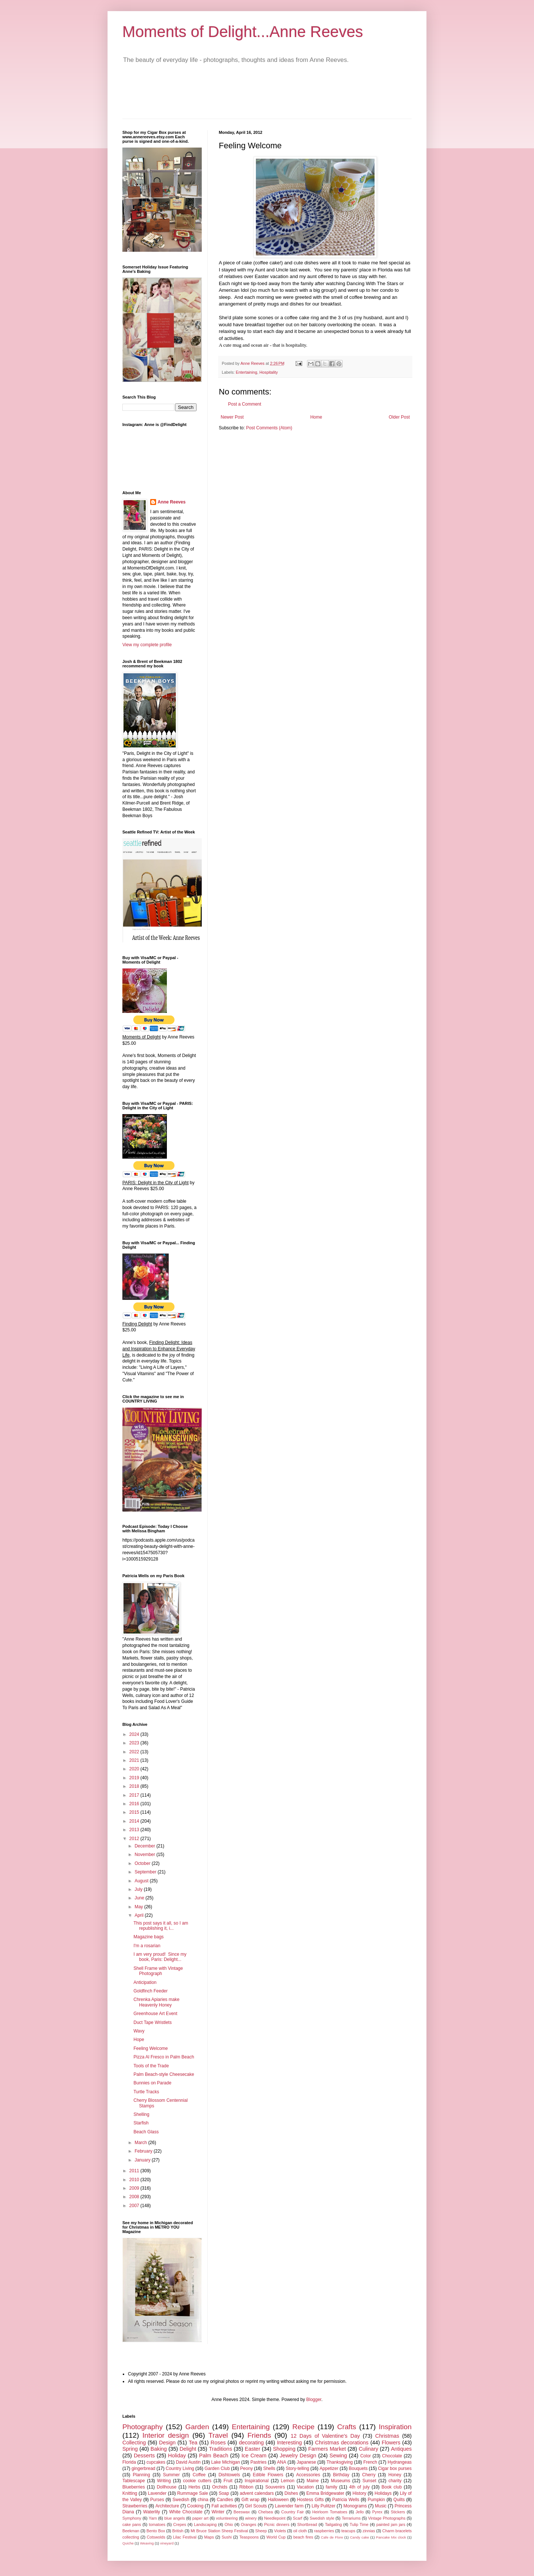 Image resolution: width=534 pixels, height=2576 pixels. What do you see at coordinates (394, 2480) in the screenshot?
I see `charity` at bounding box center [394, 2480].